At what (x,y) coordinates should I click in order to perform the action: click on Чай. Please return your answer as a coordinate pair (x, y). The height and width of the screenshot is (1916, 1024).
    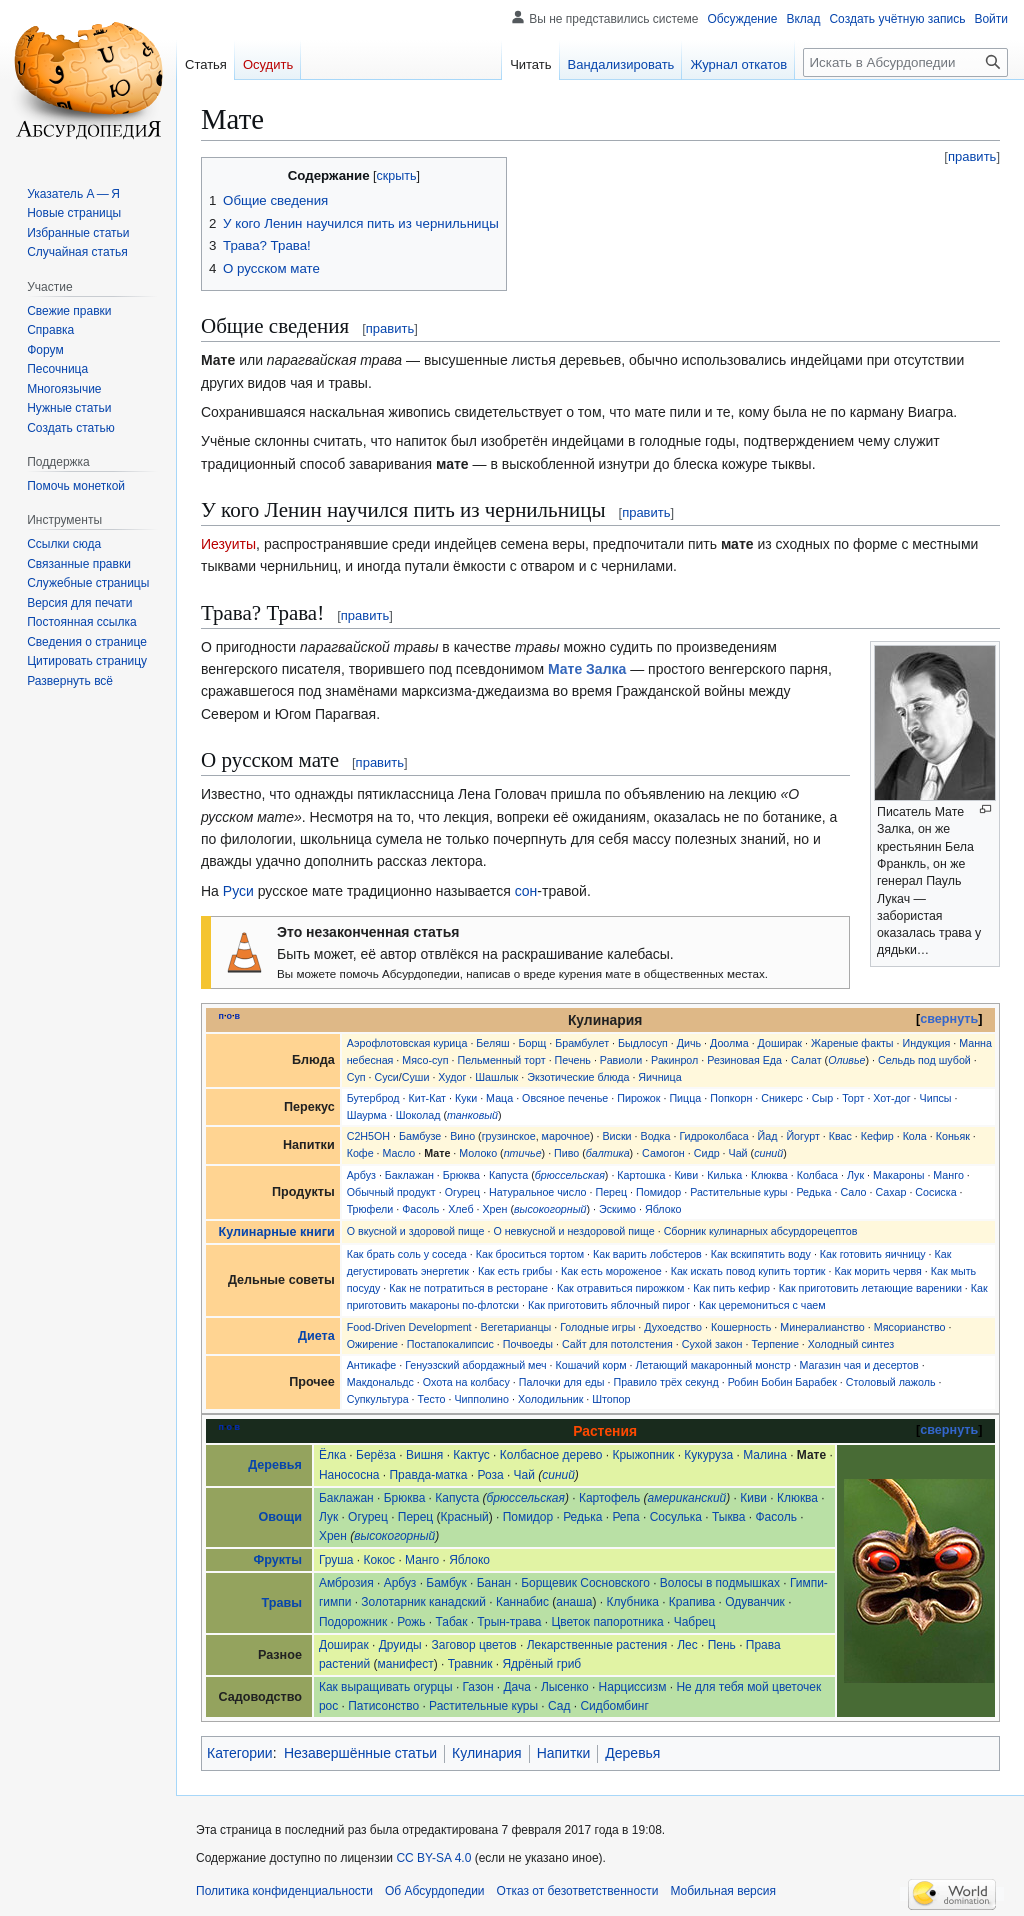
    Looking at the image, I should click on (738, 1153).